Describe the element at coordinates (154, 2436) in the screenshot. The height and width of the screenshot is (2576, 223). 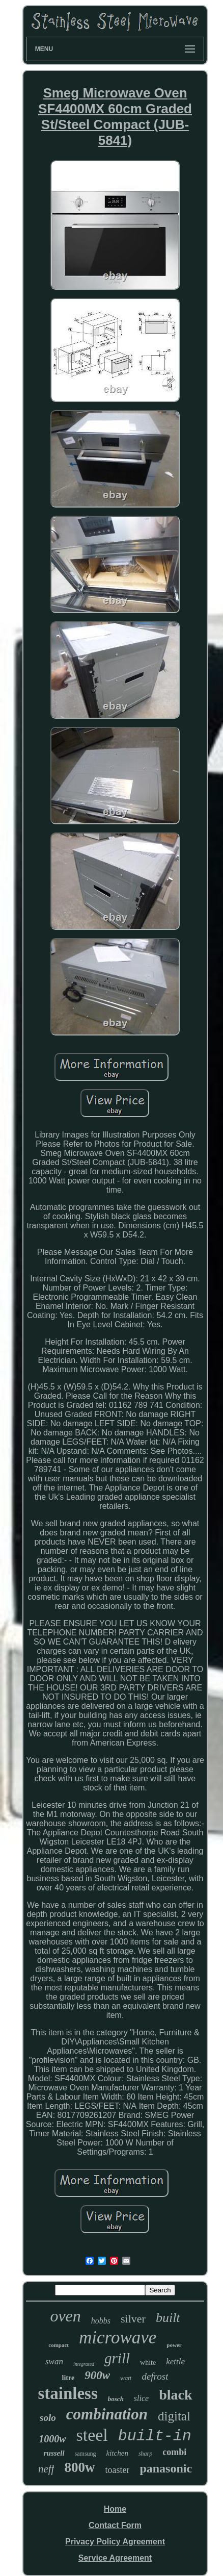
I see `built-in` at that location.